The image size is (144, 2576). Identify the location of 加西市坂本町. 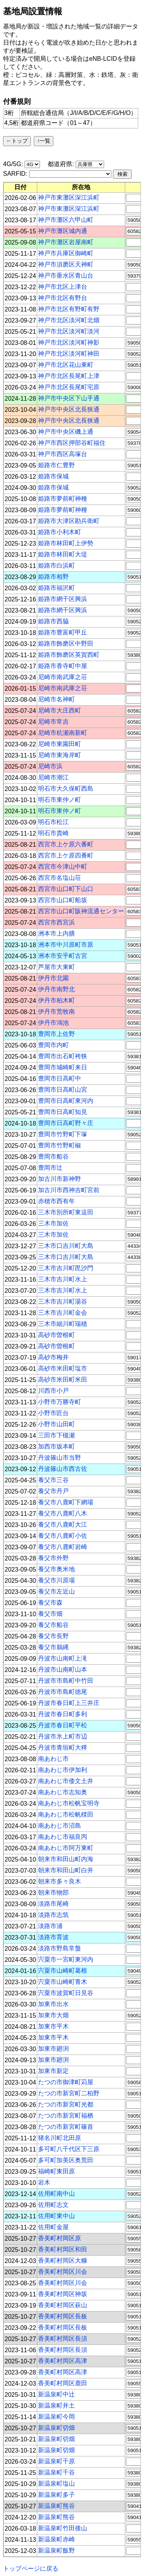
(56, 1446).